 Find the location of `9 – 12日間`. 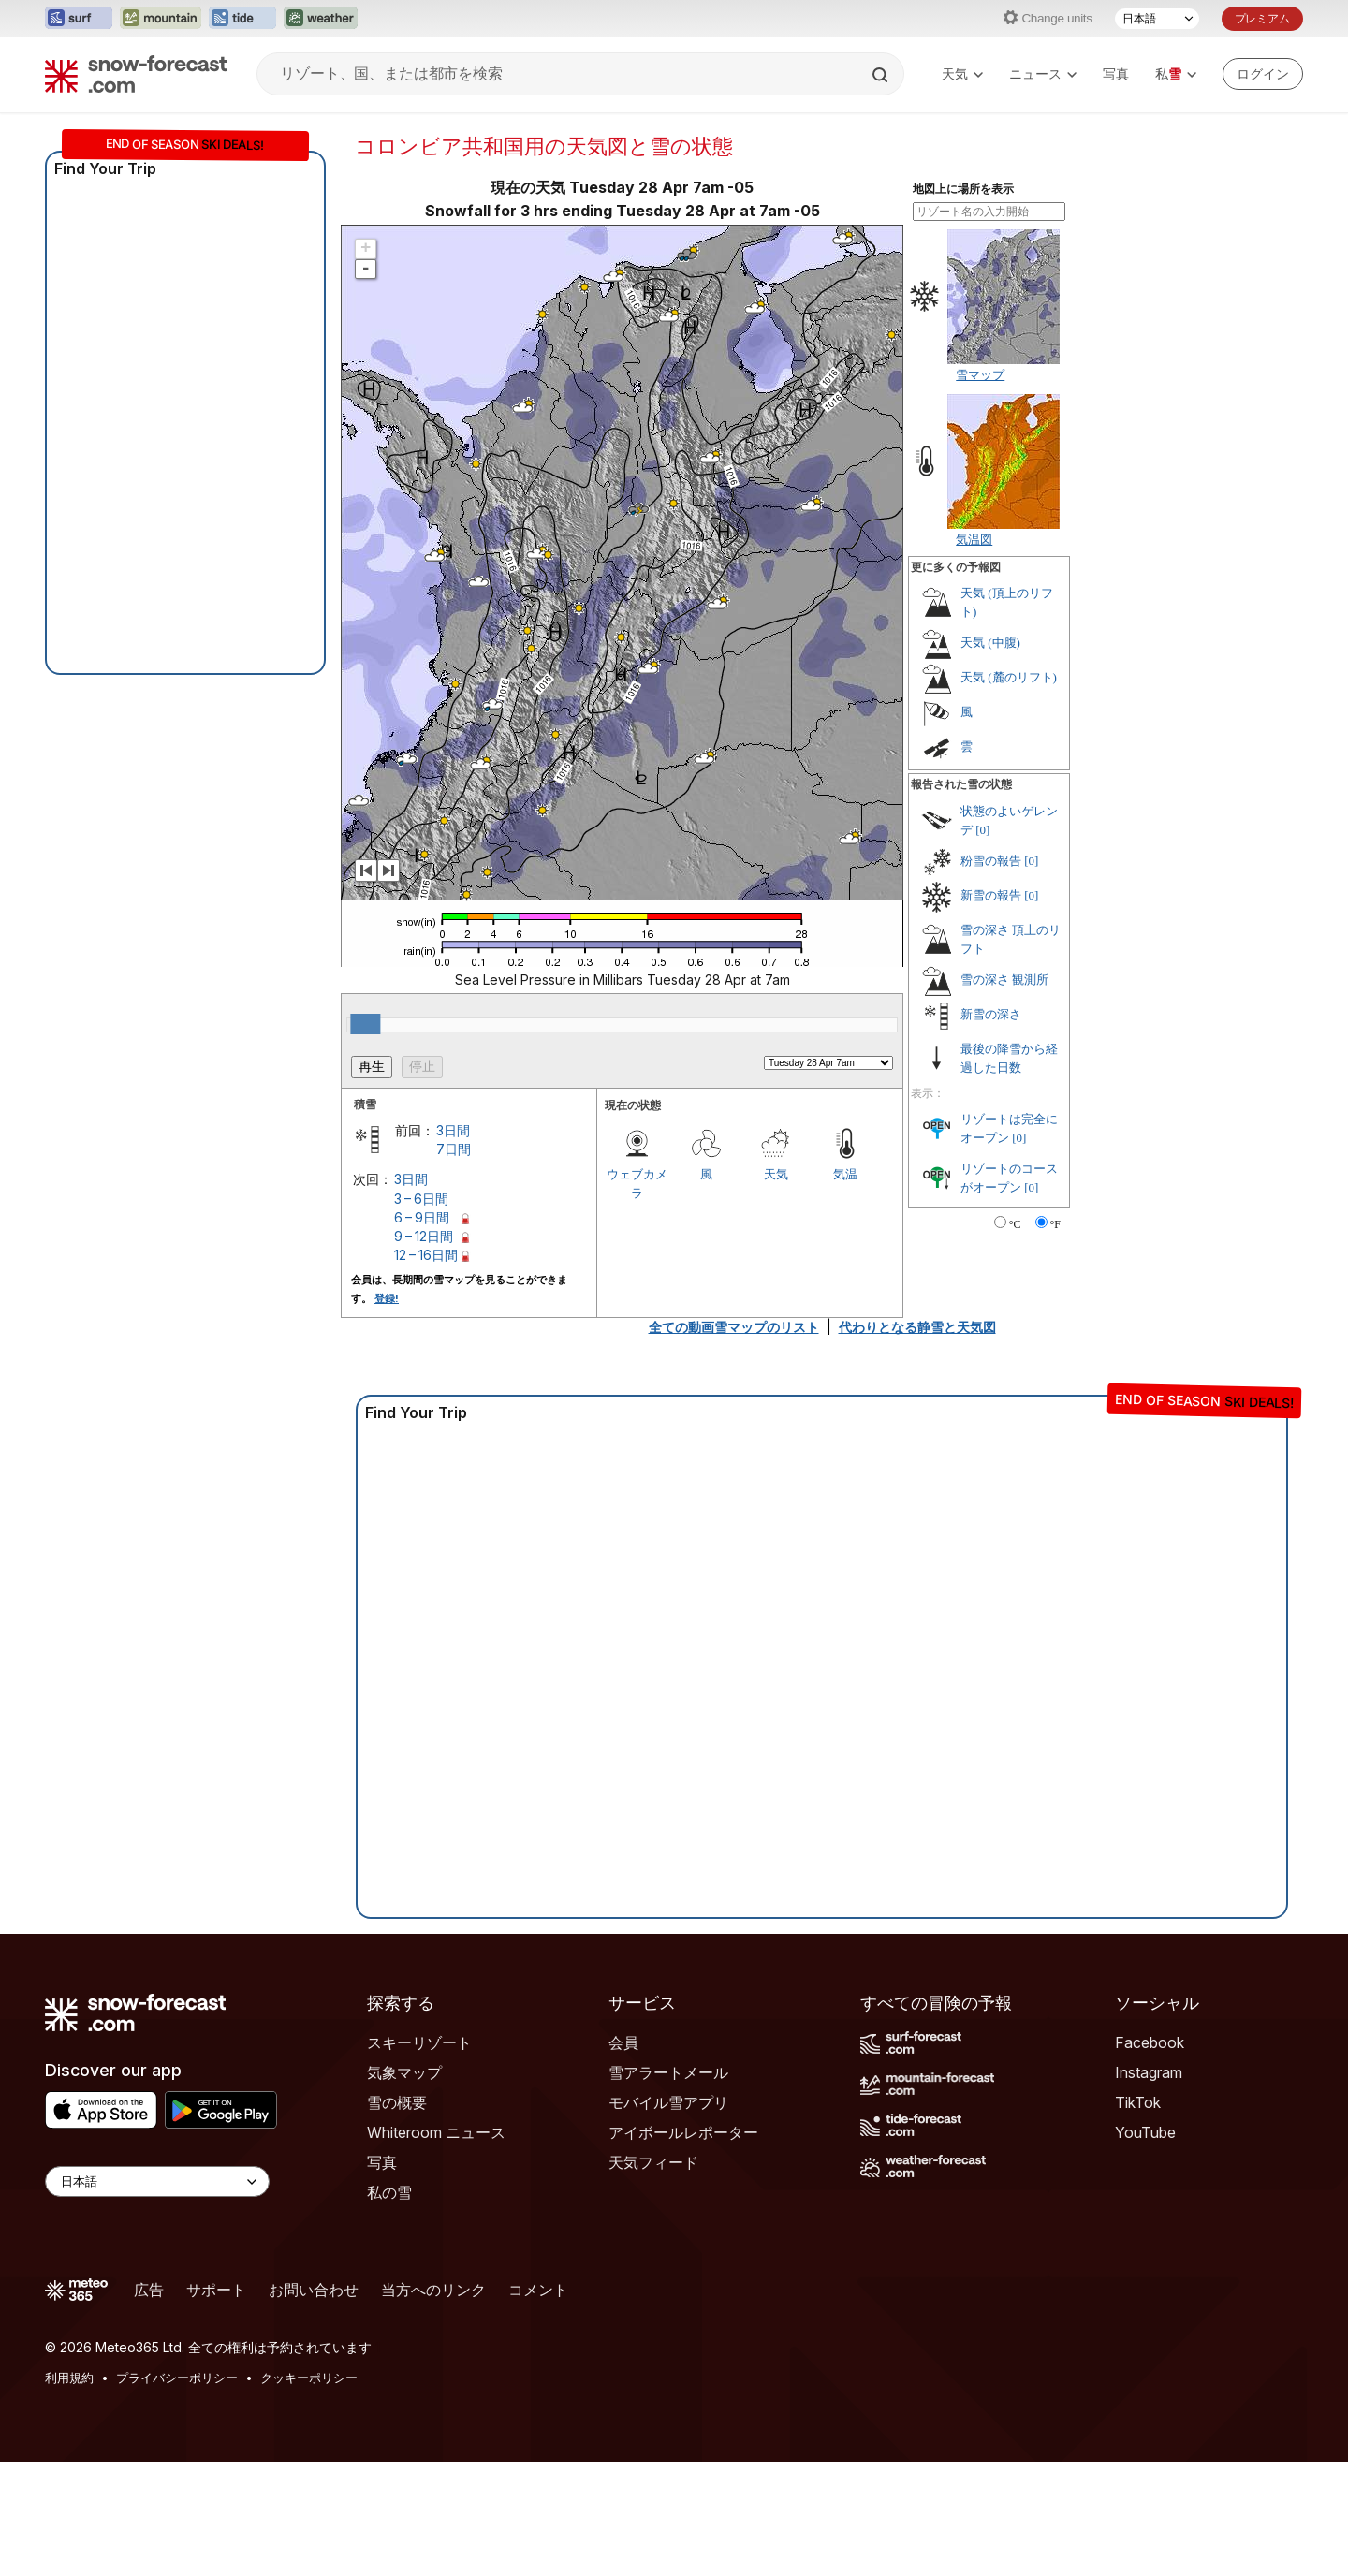

9 – 12日間 is located at coordinates (423, 1236).